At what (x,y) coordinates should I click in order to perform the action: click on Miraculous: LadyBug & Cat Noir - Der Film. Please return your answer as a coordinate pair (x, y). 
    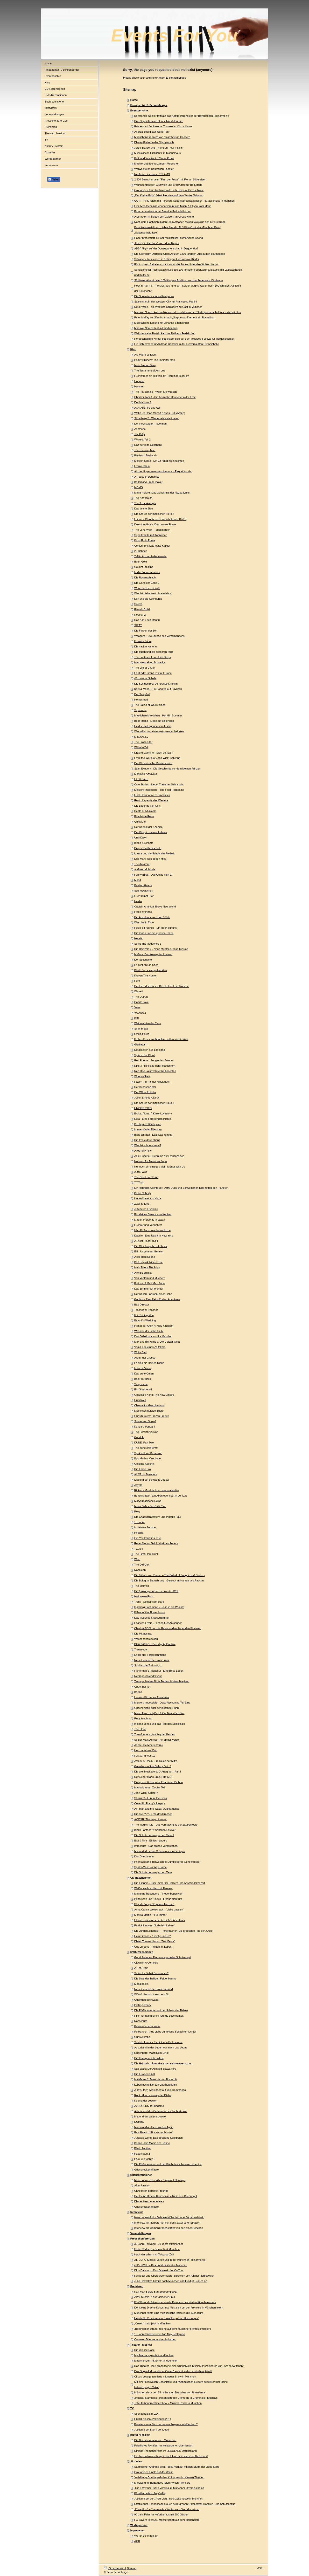
    Looking at the image, I should click on (159, 1713).